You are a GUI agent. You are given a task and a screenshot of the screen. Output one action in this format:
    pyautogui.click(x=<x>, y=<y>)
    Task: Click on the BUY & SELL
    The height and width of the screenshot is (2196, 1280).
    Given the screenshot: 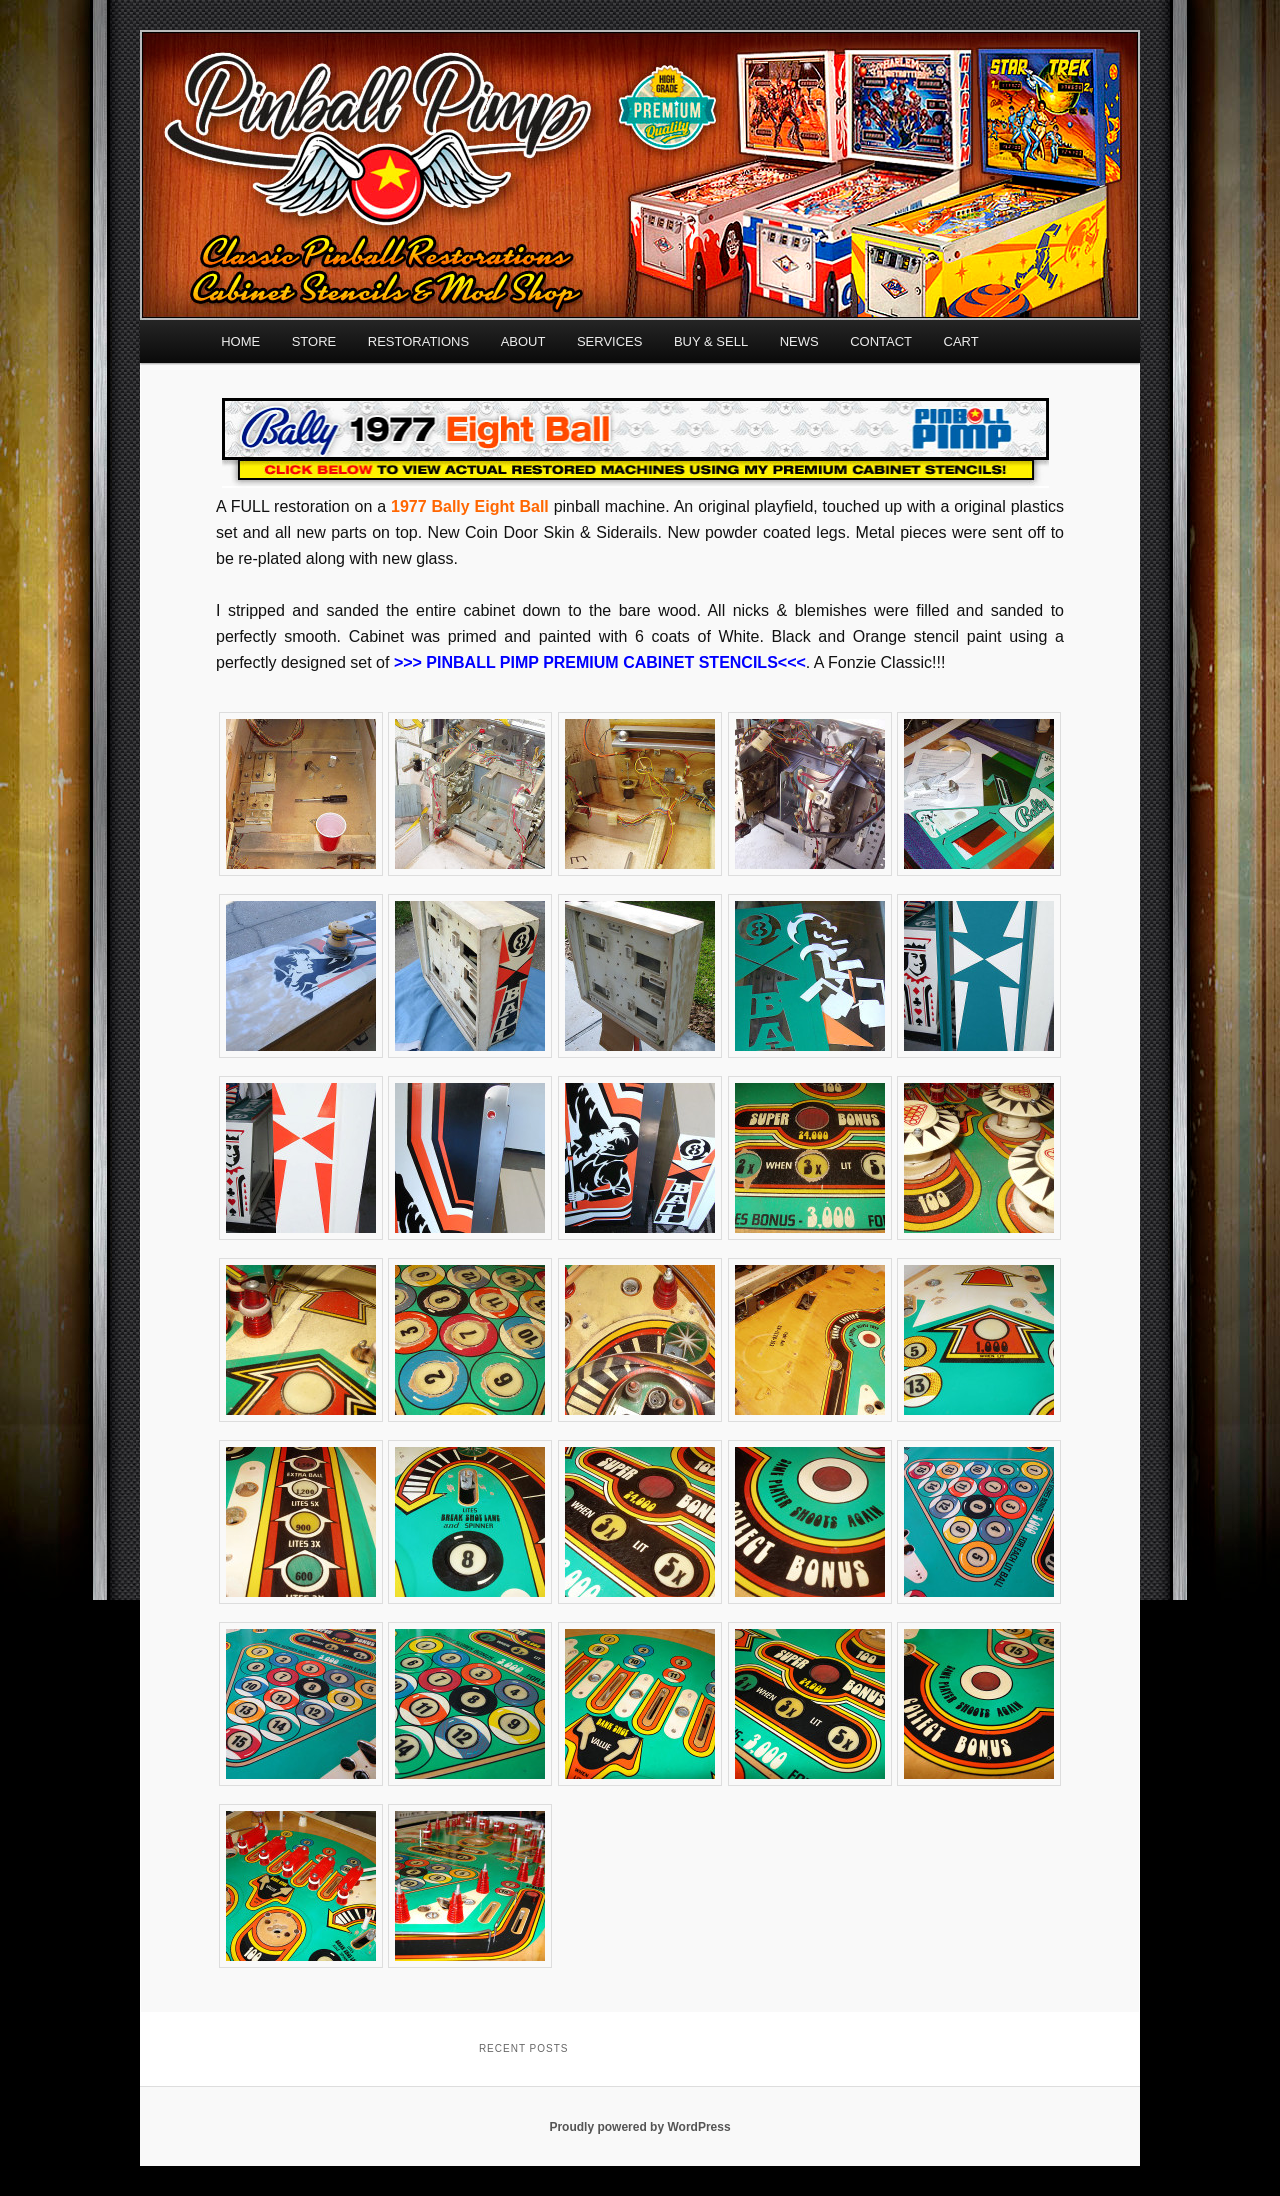 What is the action you would take?
    pyautogui.click(x=711, y=341)
    